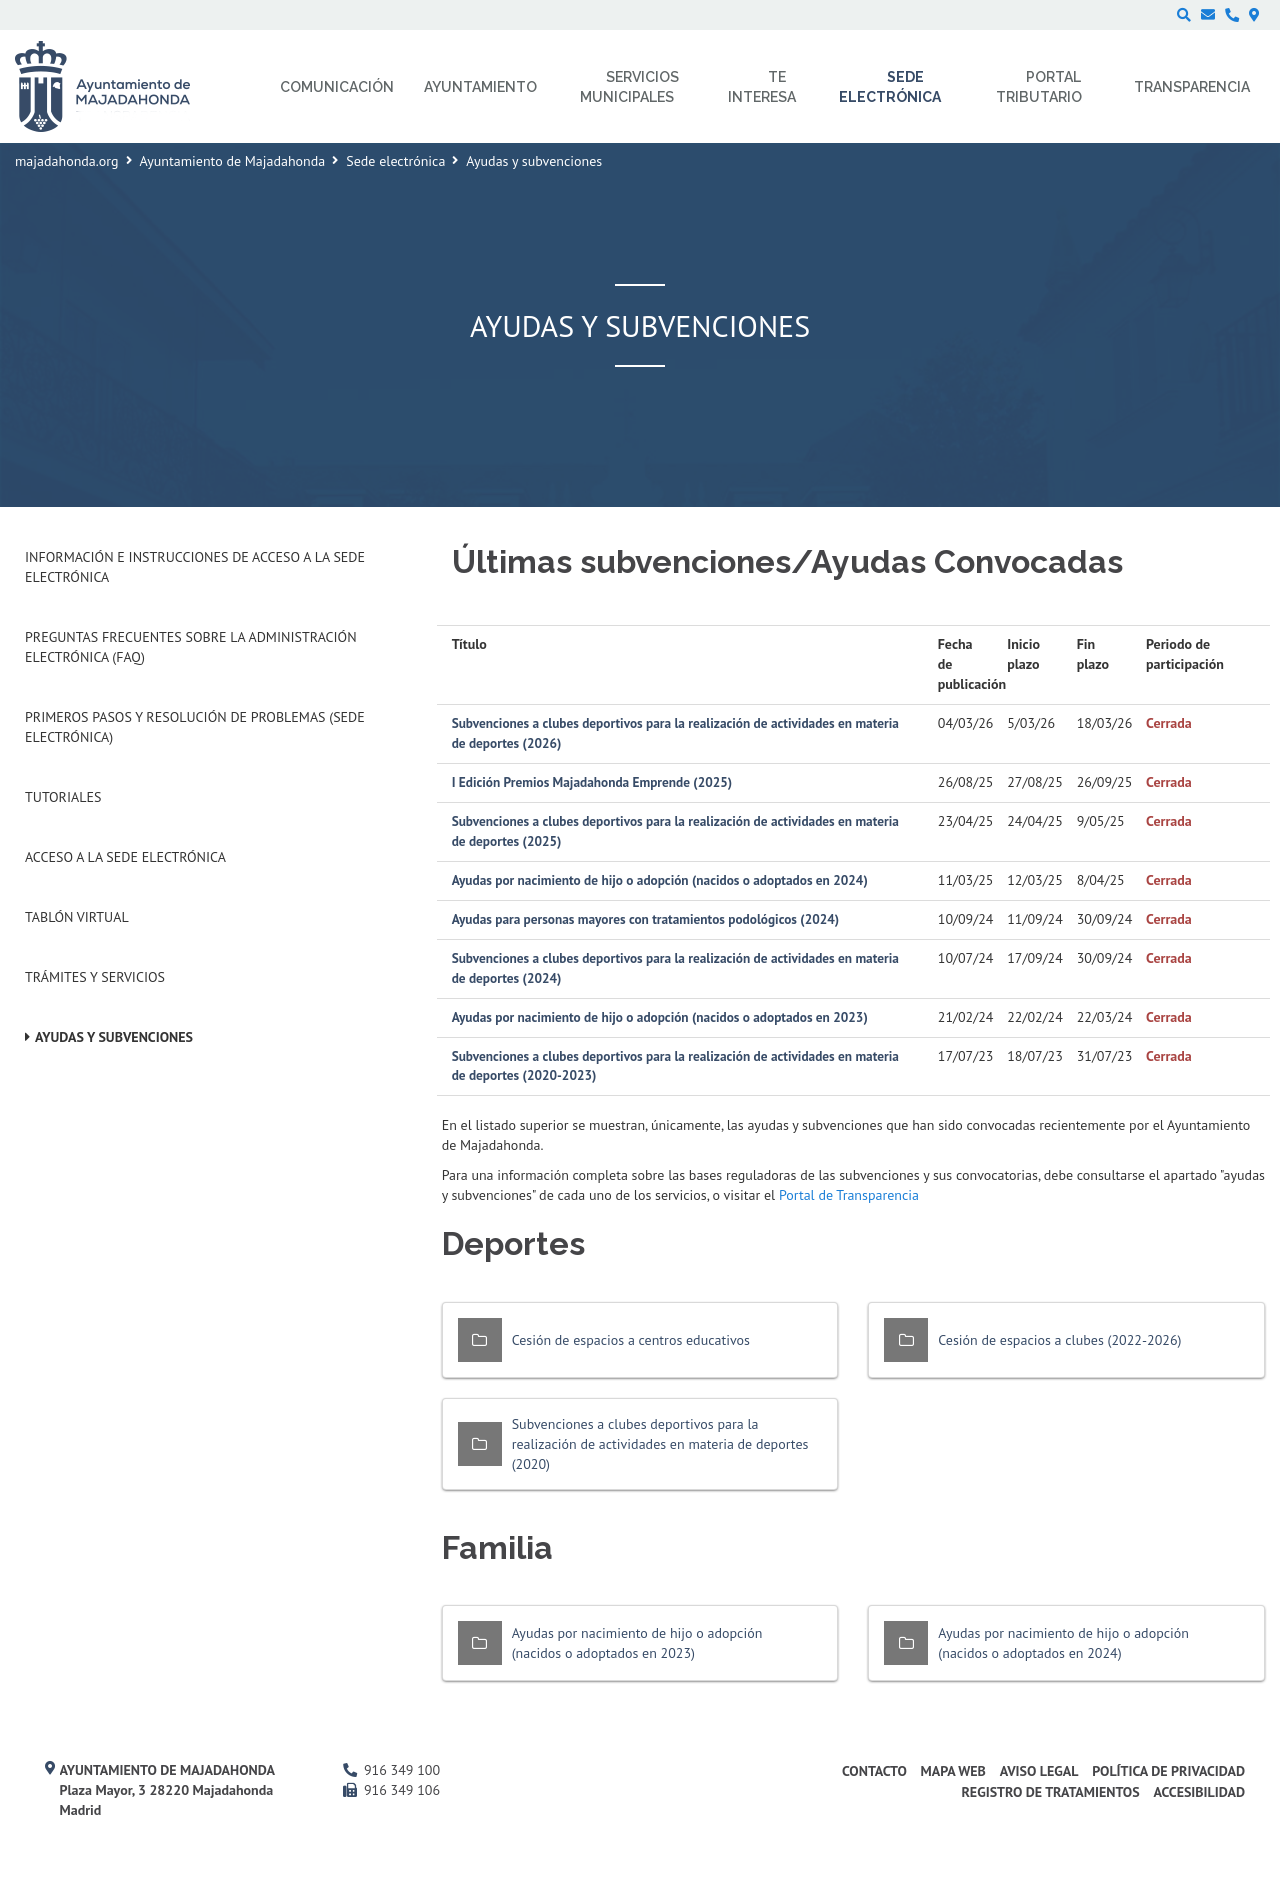 Image resolution: width=1280 pixels, height=1891 pixels. What do you see at coordinates (660, 1017) in the screenshot?
I see `Ayudas por nacimiento de hijo o adopción (nacidos o adoptados en 2023)` at bounding box center [660, 1017].